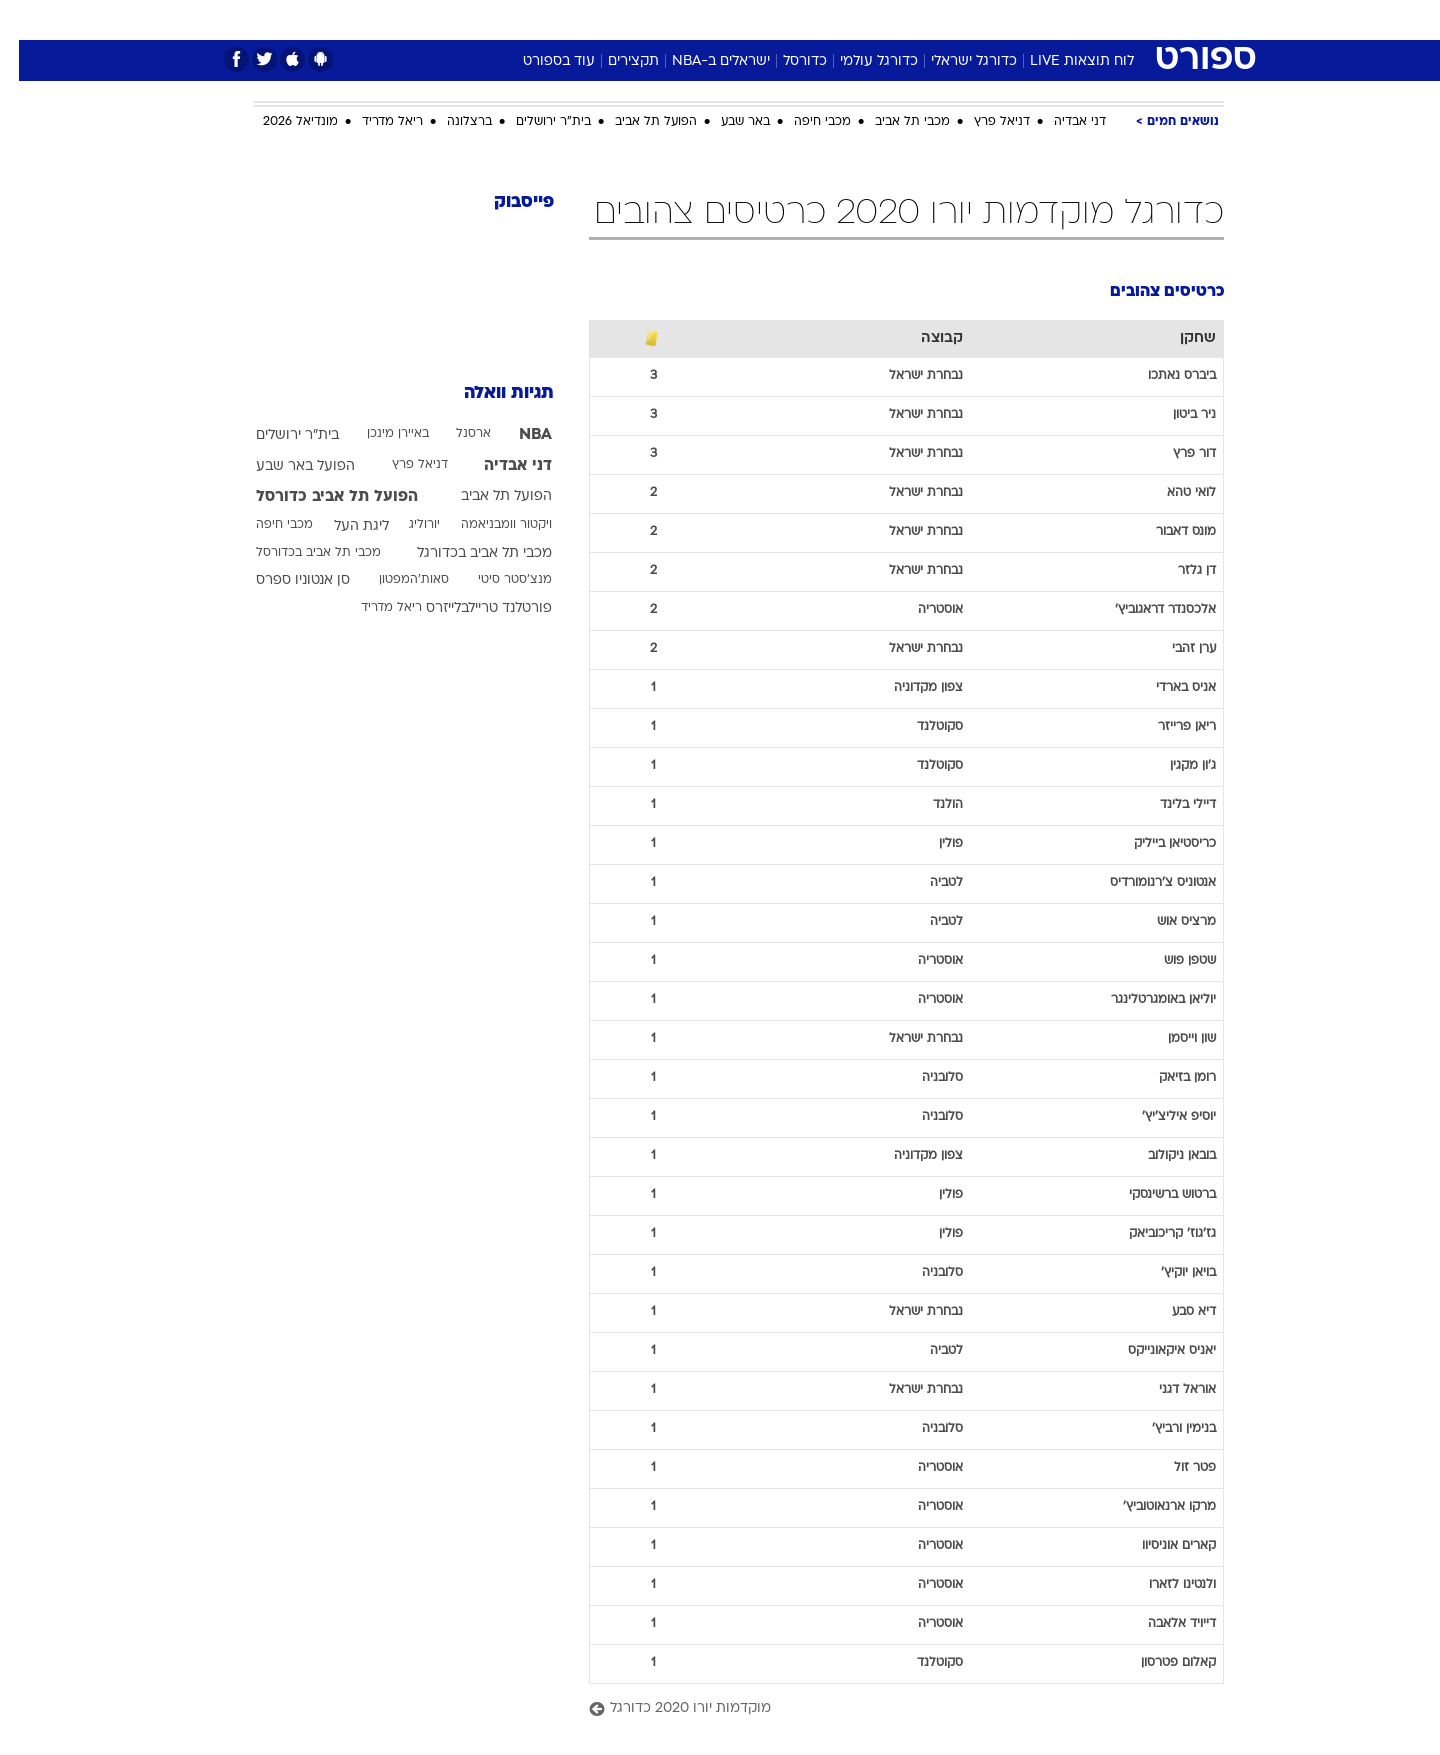 Image resolution: width=1440 pixels, height=1755 pixels. Describe the element at coordinates (281, 122) in the screenshot. I see `מונדיאל 2026` at that location.